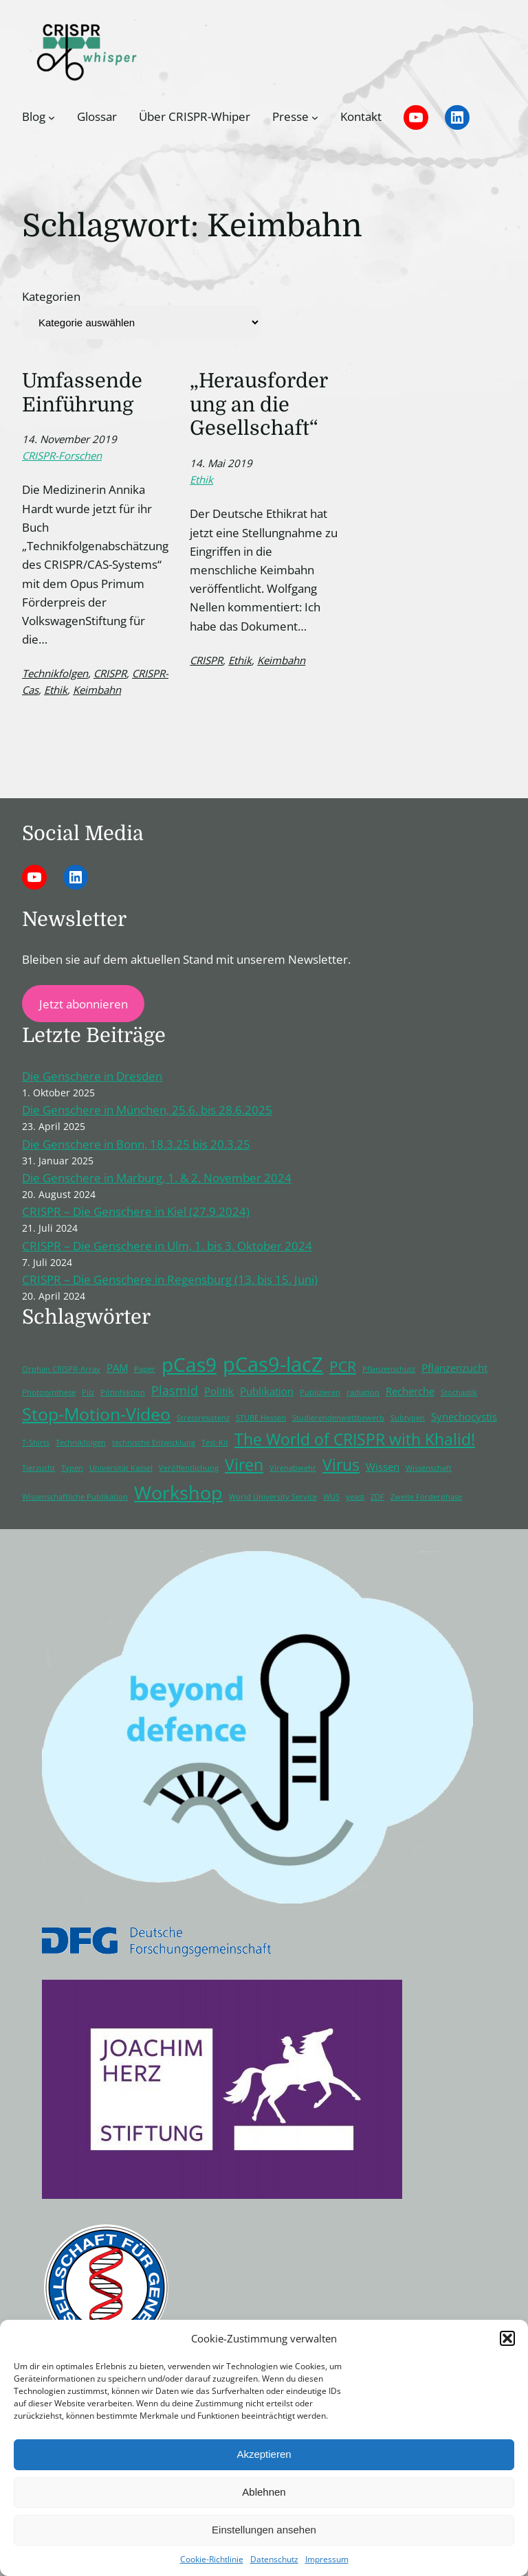 The image size is (528, 2576). I want to click on 14. November 2019, so click(69, 439).